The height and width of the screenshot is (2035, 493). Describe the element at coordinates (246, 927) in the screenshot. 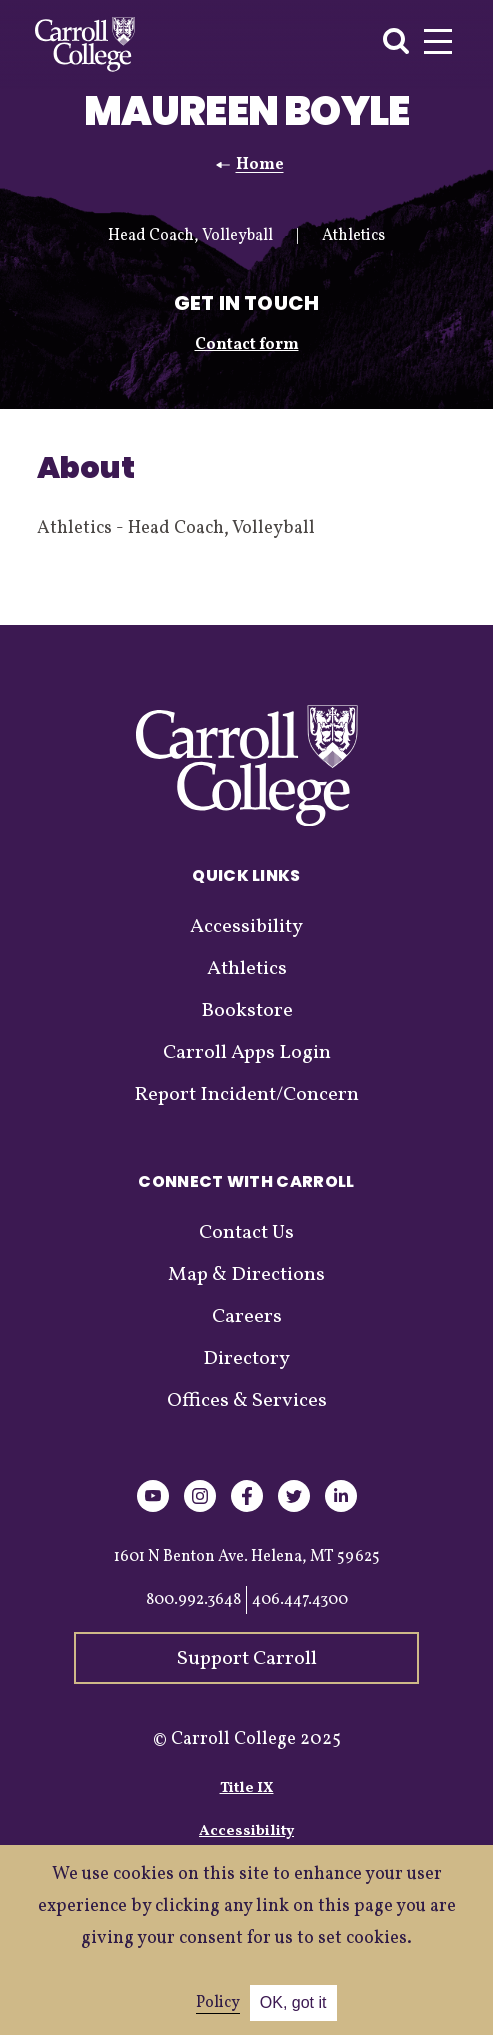

I see `Accessibility` at that location.